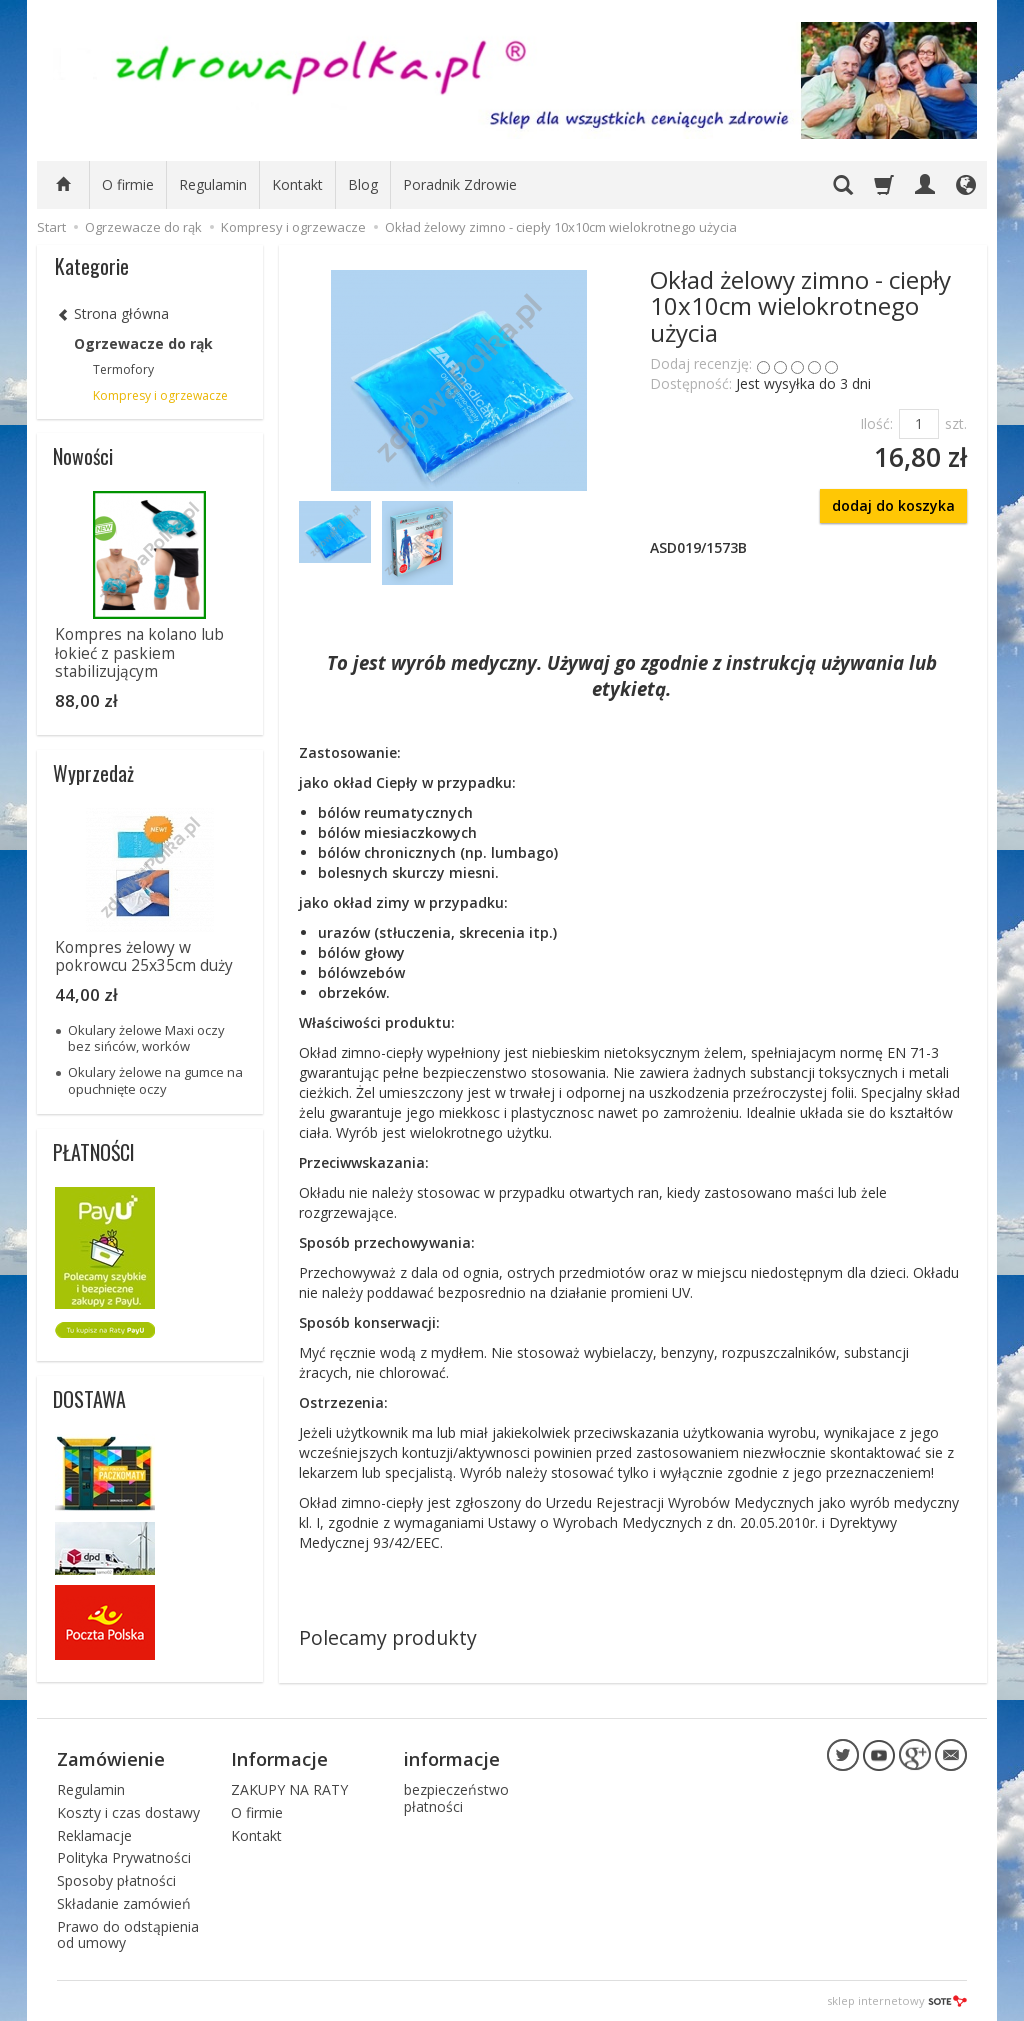 Image resolution: width=1024 pixels, height=2021 pixels. Describe the element at coordinates (876, 423) in the screenshot. I see `Ilość:` at that location.